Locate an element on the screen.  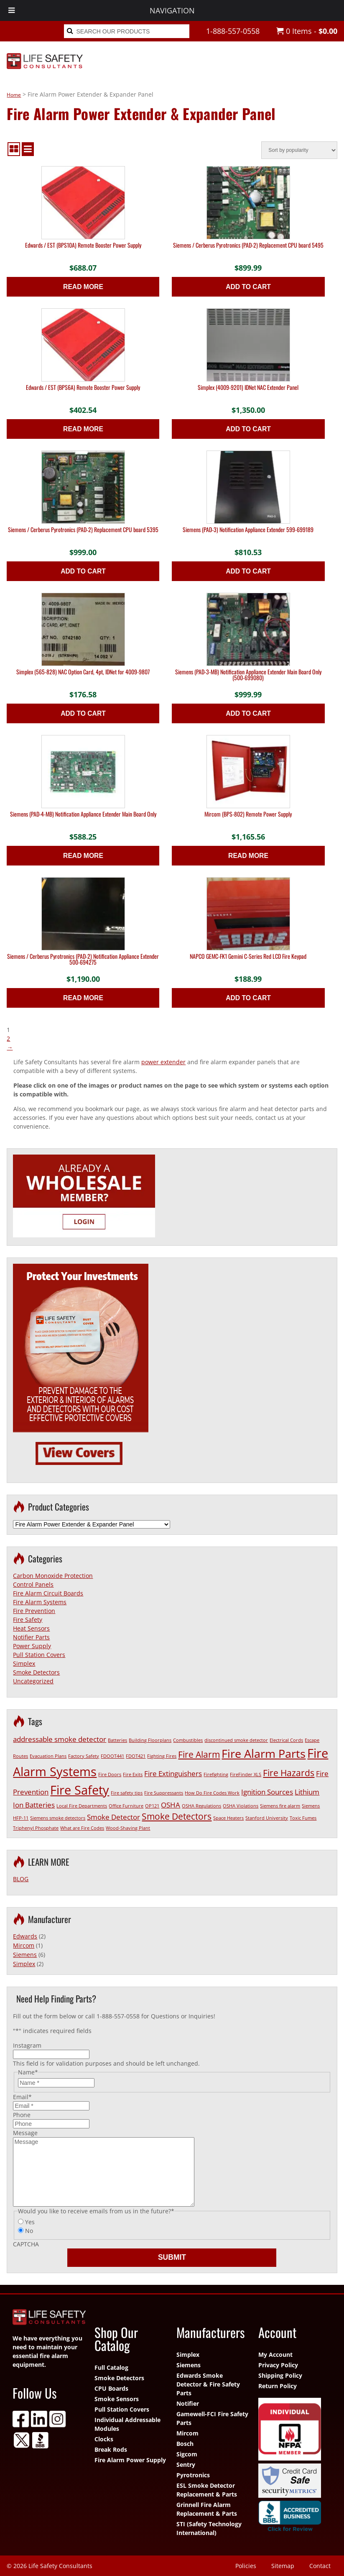
Building Floorplans [Building Floorplans (1 item)] is located at coordinates (150, 1740).